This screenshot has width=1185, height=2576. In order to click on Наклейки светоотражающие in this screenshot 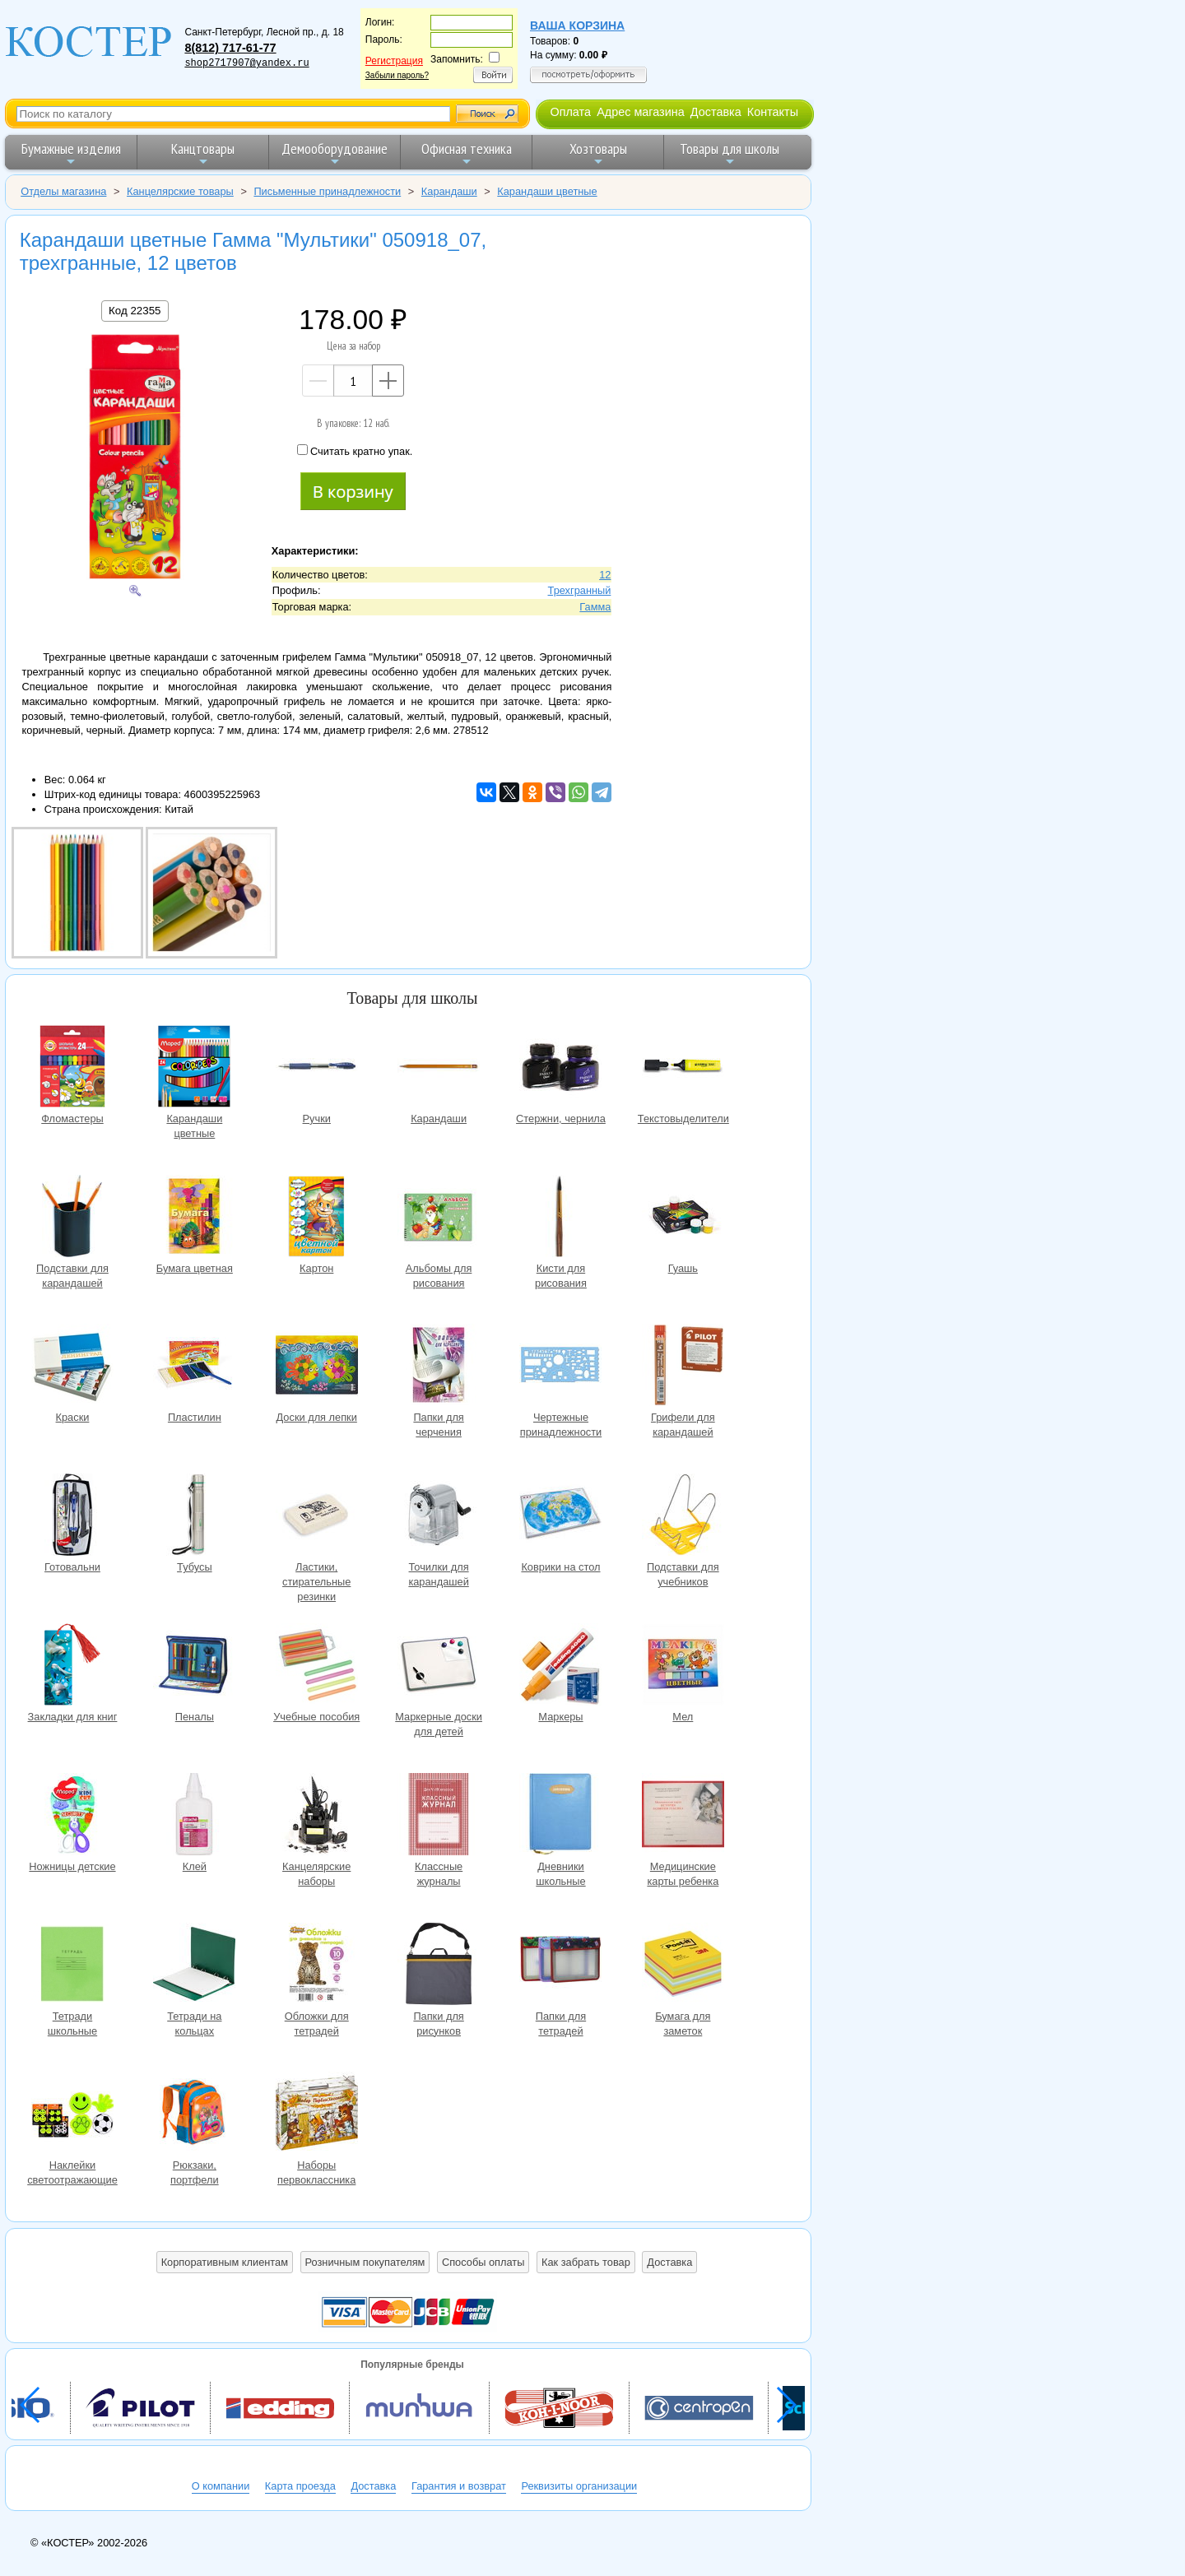, I will do `click(72, 2115)`.